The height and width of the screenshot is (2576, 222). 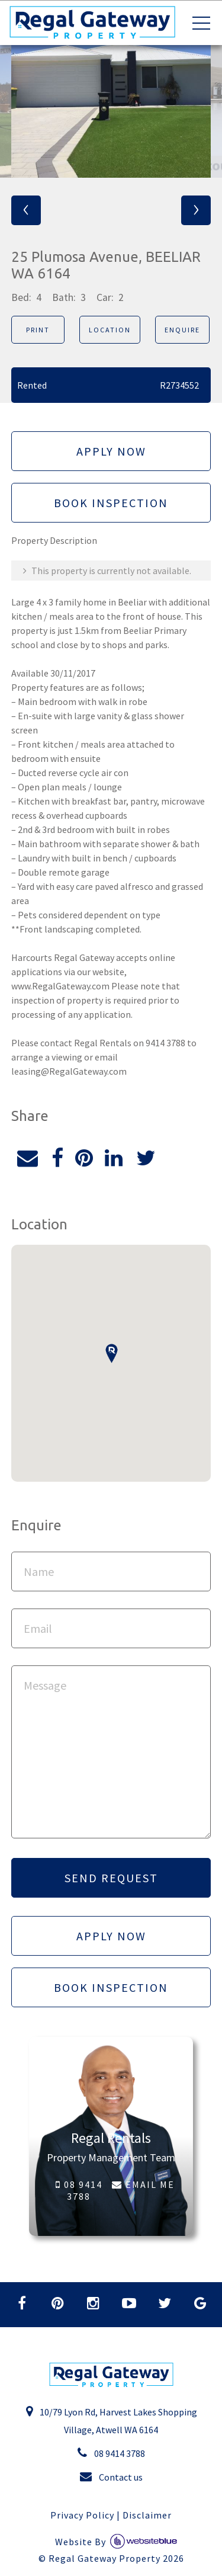 I want to click on Contact us, so click(x=111, y=2476).